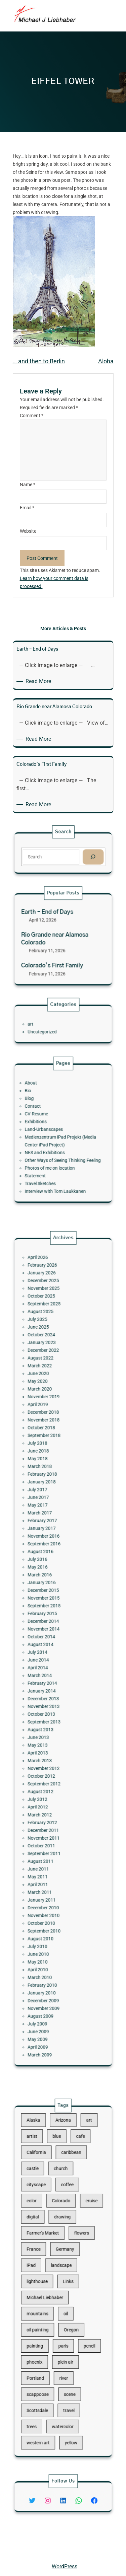 This screenshot has height=2576, width=126. What do you see at coordinates (46, 2200) in the screenshot?
I see `artist [artist (22 items)]` at bounding box center [46, 2200].